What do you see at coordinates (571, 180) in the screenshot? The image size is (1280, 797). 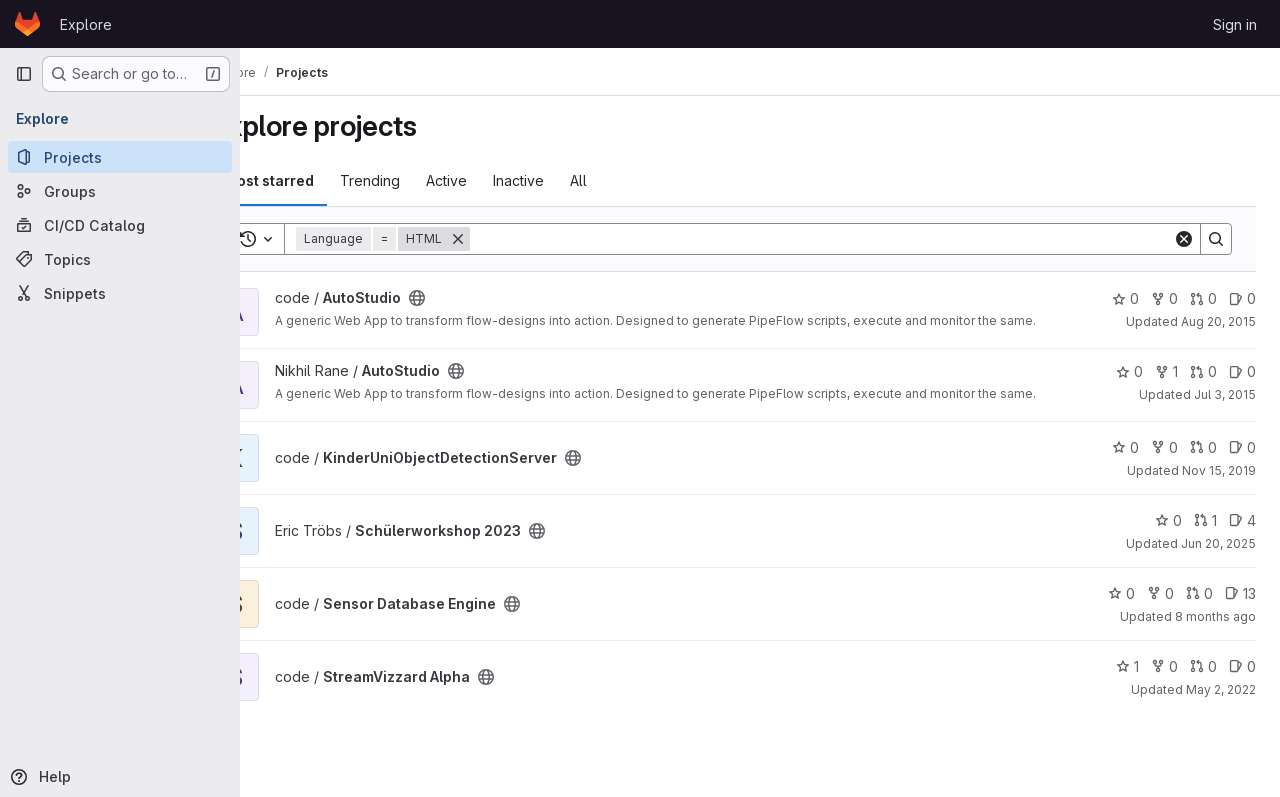 I see `Inactive [tab]` at bounding box center [571, 180].